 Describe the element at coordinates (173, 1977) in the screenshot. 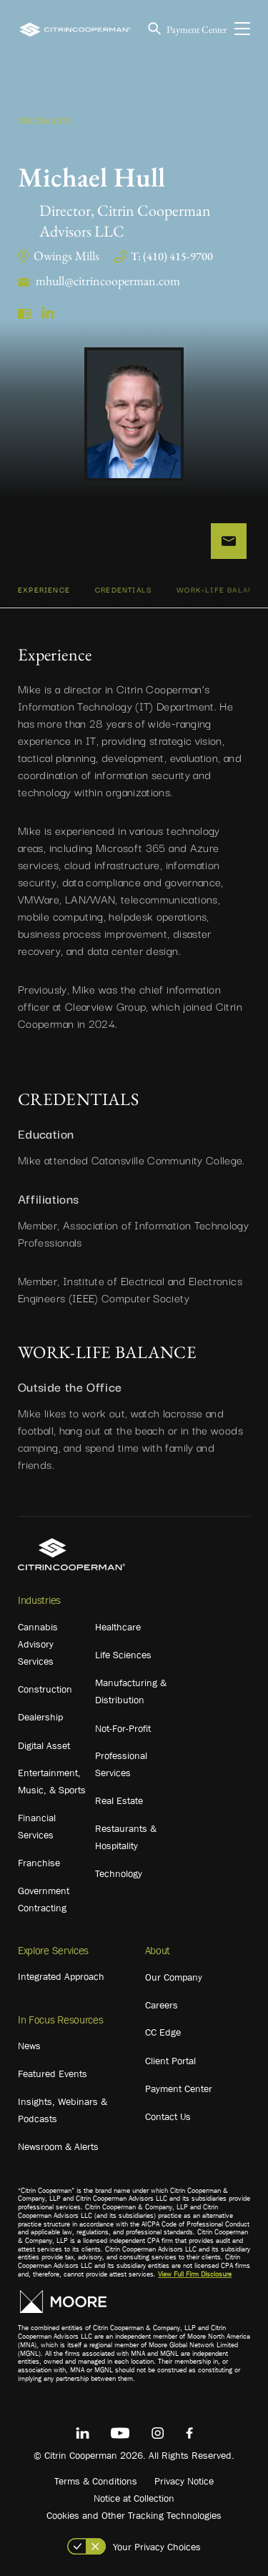

I see `Our Company` at that location.